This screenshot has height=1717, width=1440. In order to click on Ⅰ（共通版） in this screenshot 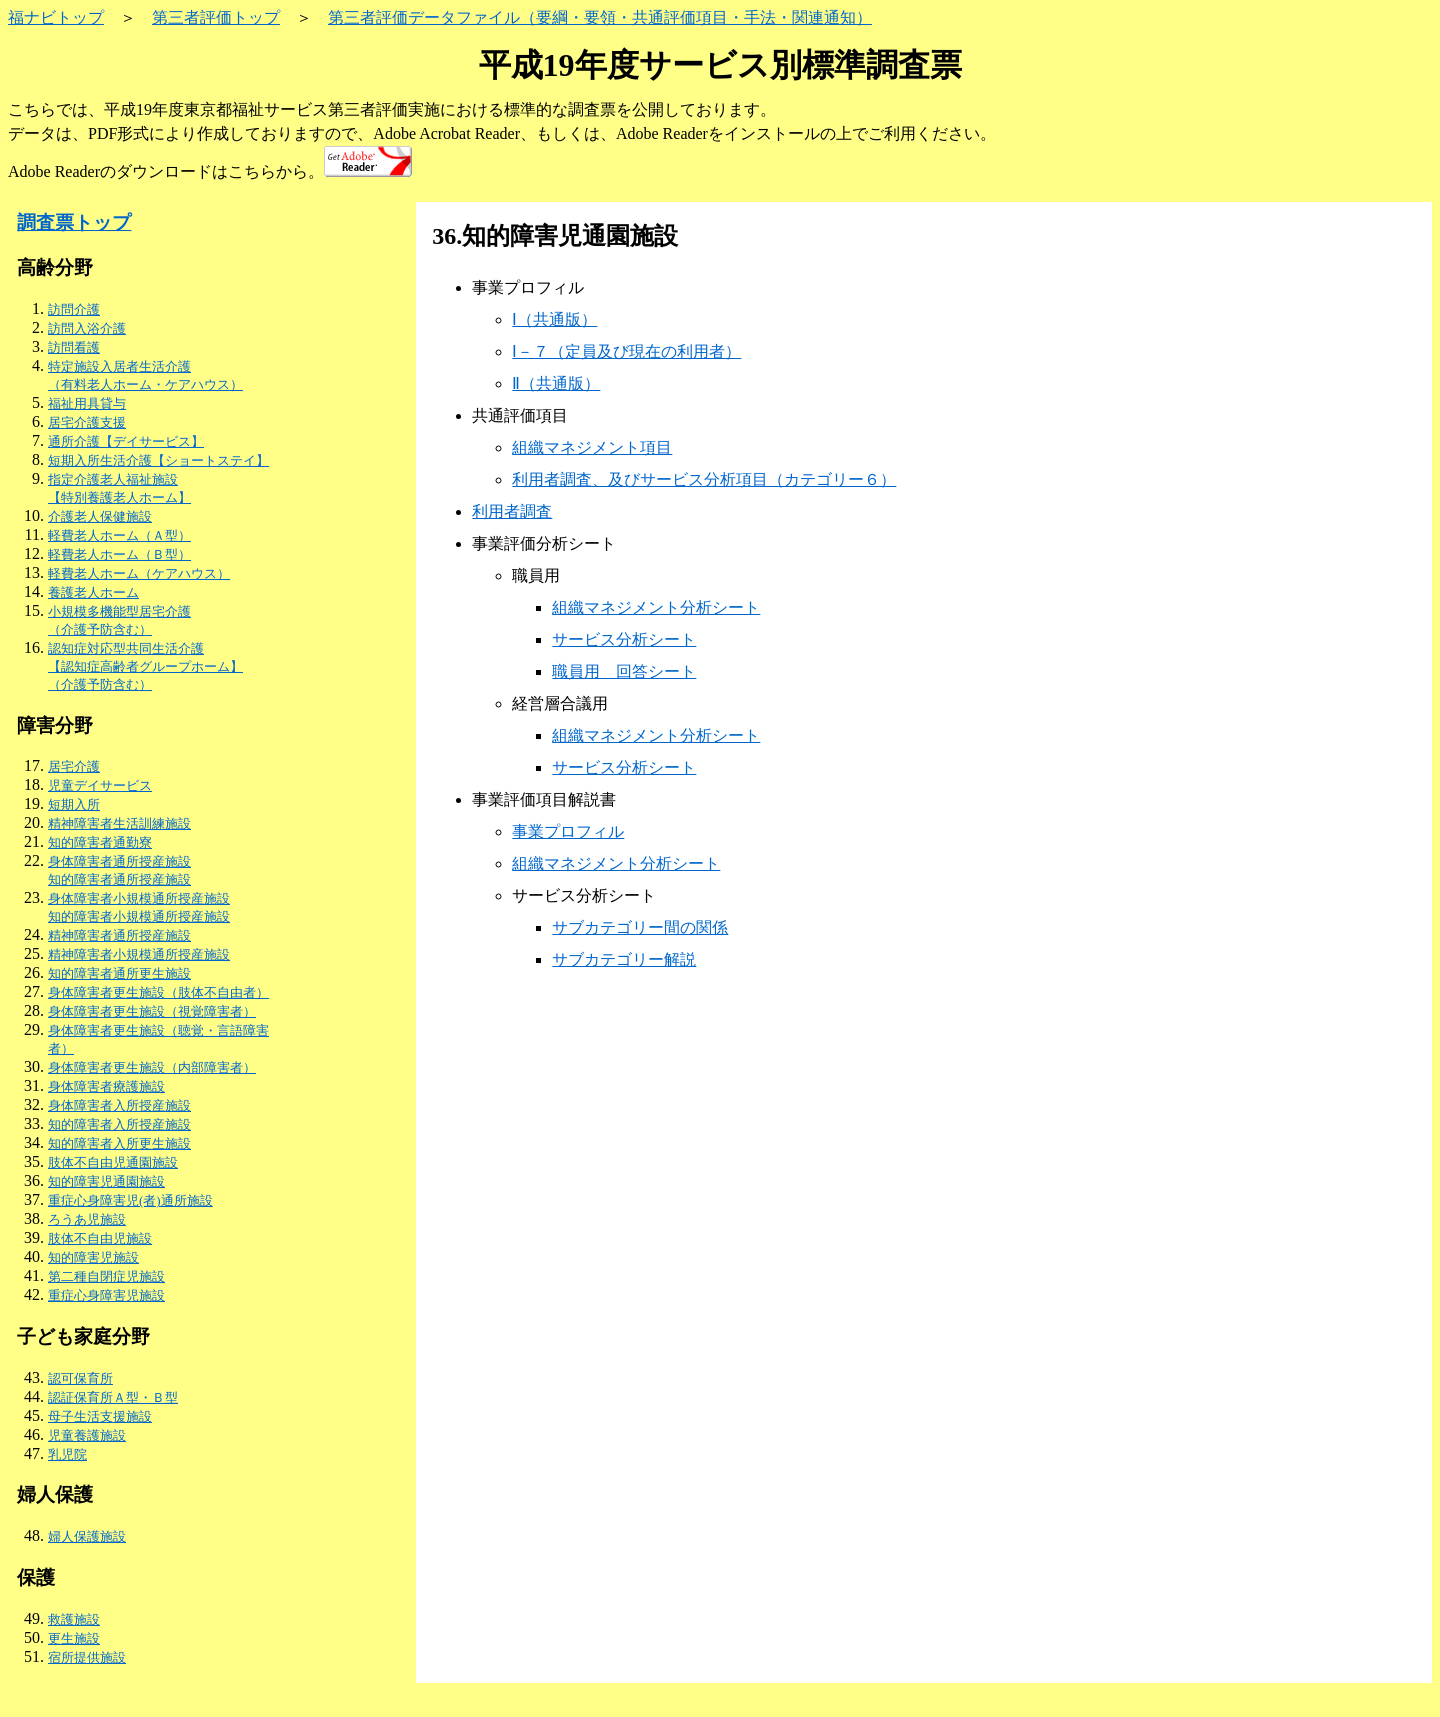, I will do `click(554, 319)`.